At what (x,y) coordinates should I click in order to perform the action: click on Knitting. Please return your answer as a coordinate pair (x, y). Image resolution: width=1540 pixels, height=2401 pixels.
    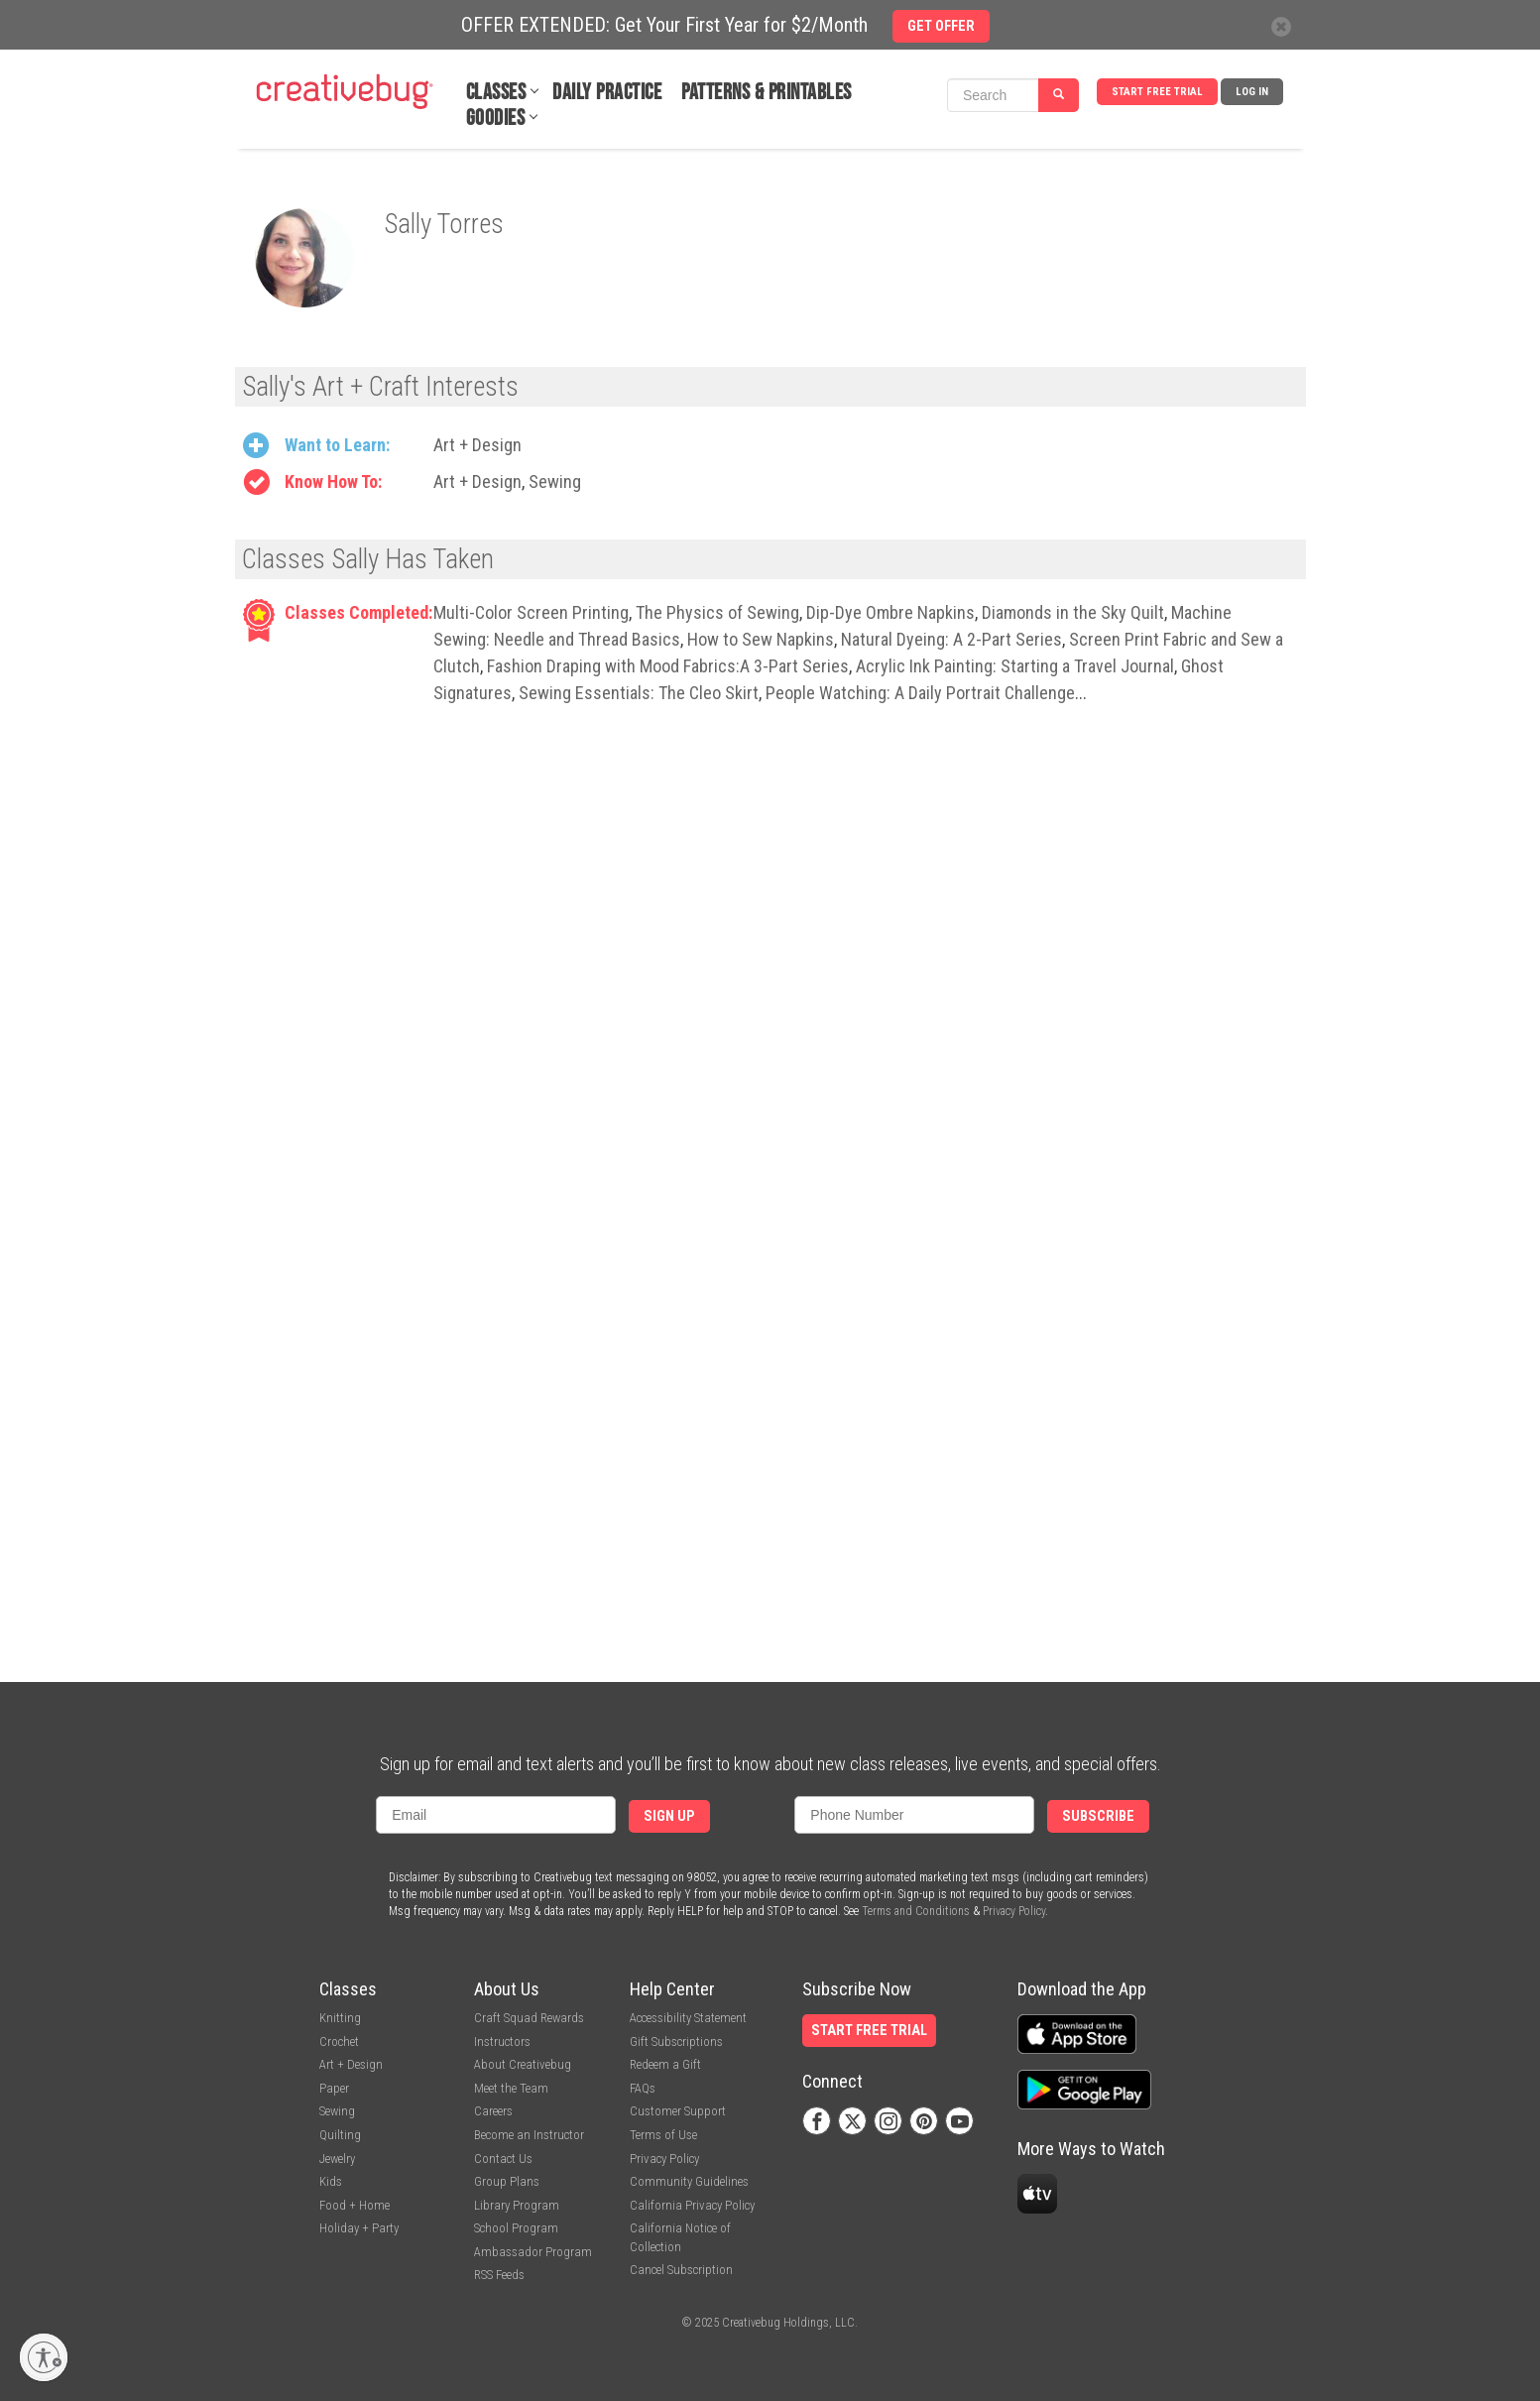
    Looking at the image, I should click on (340, 2017).